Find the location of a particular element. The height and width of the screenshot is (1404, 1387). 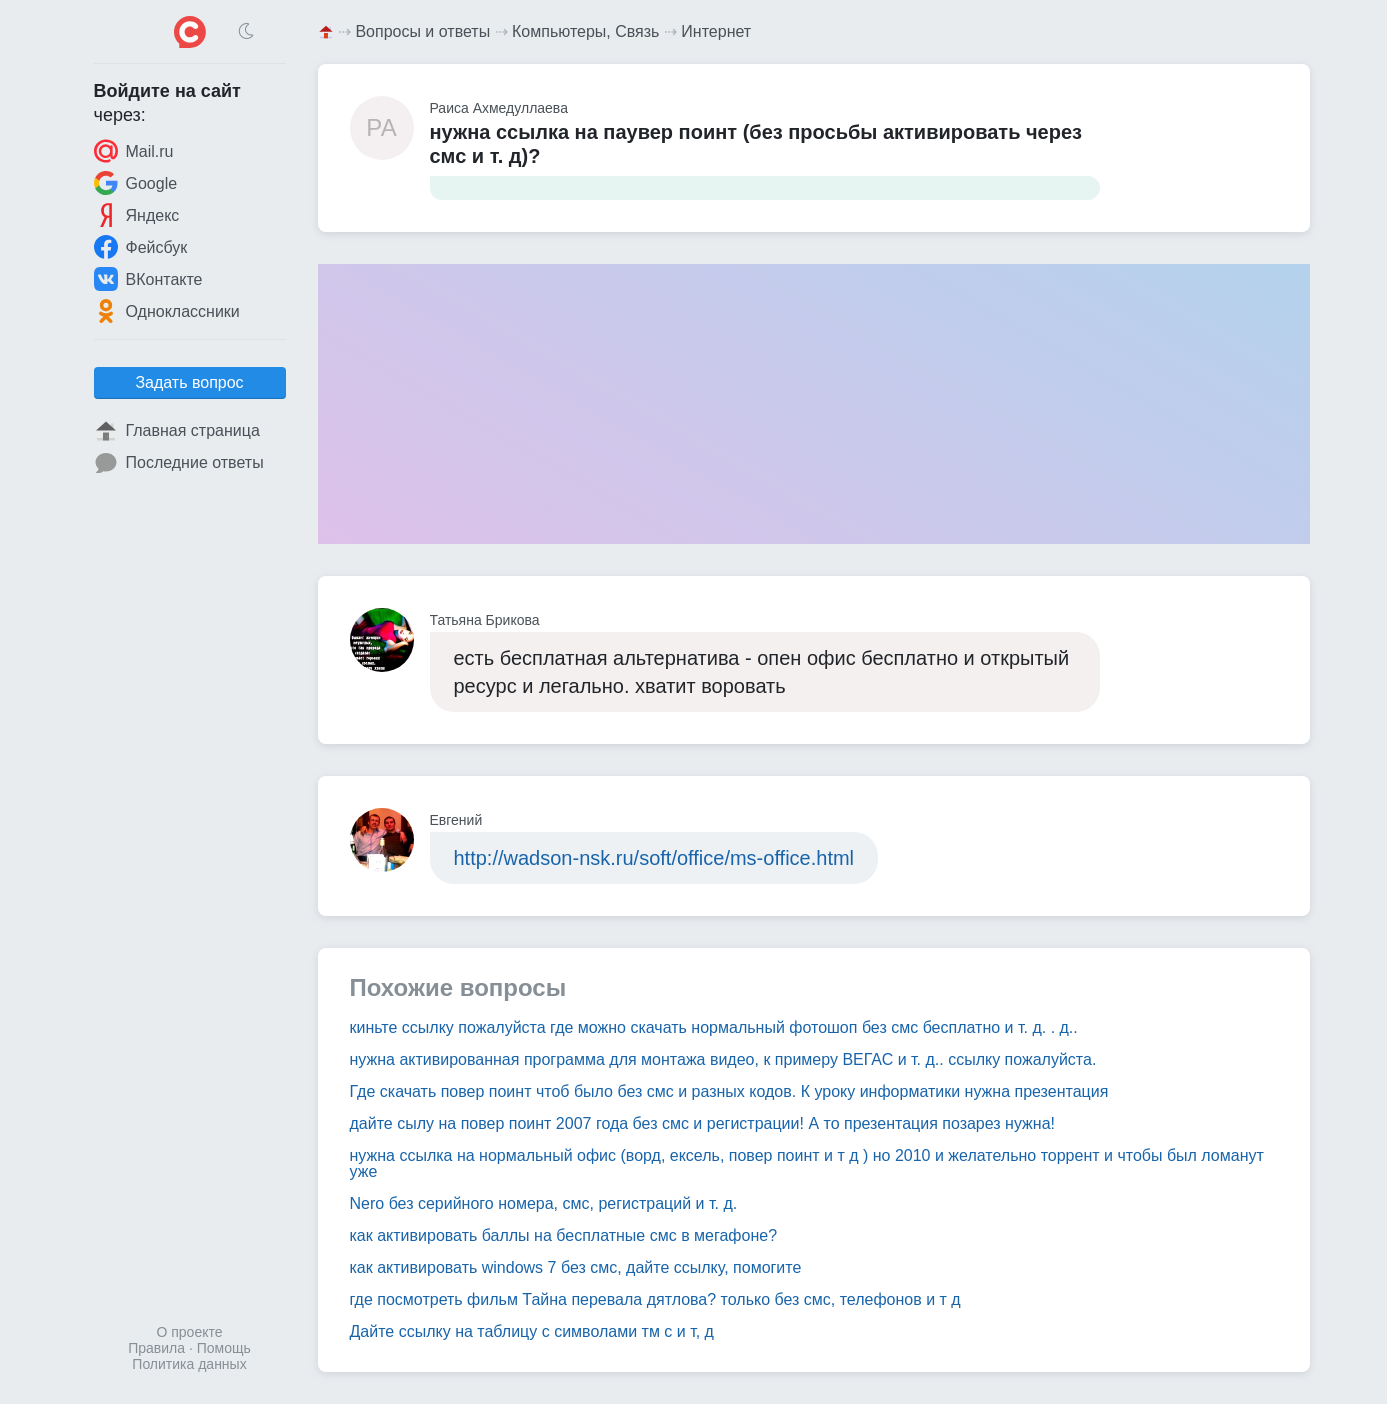

как активировать баллы на бесплатные смс в мегафоне? is located at coordinates (564, 1235).